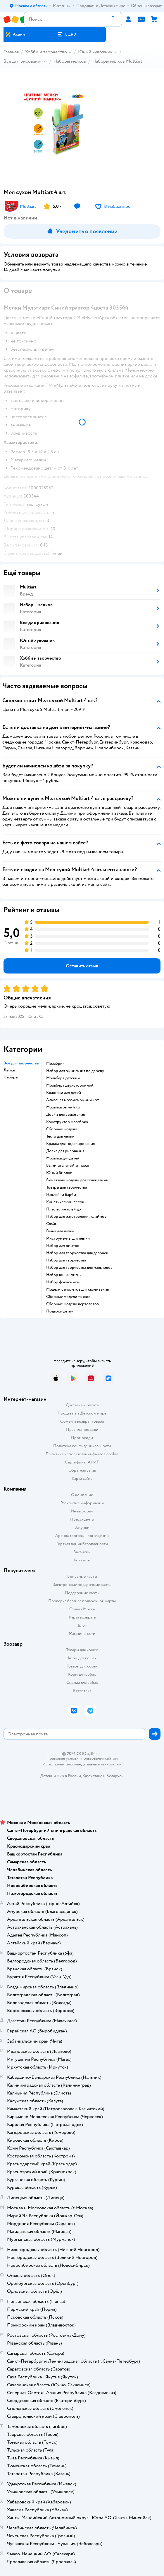 This screenshot has width=164, height=2576. I want to click on Мозаика для детей, so click(63, 1158).